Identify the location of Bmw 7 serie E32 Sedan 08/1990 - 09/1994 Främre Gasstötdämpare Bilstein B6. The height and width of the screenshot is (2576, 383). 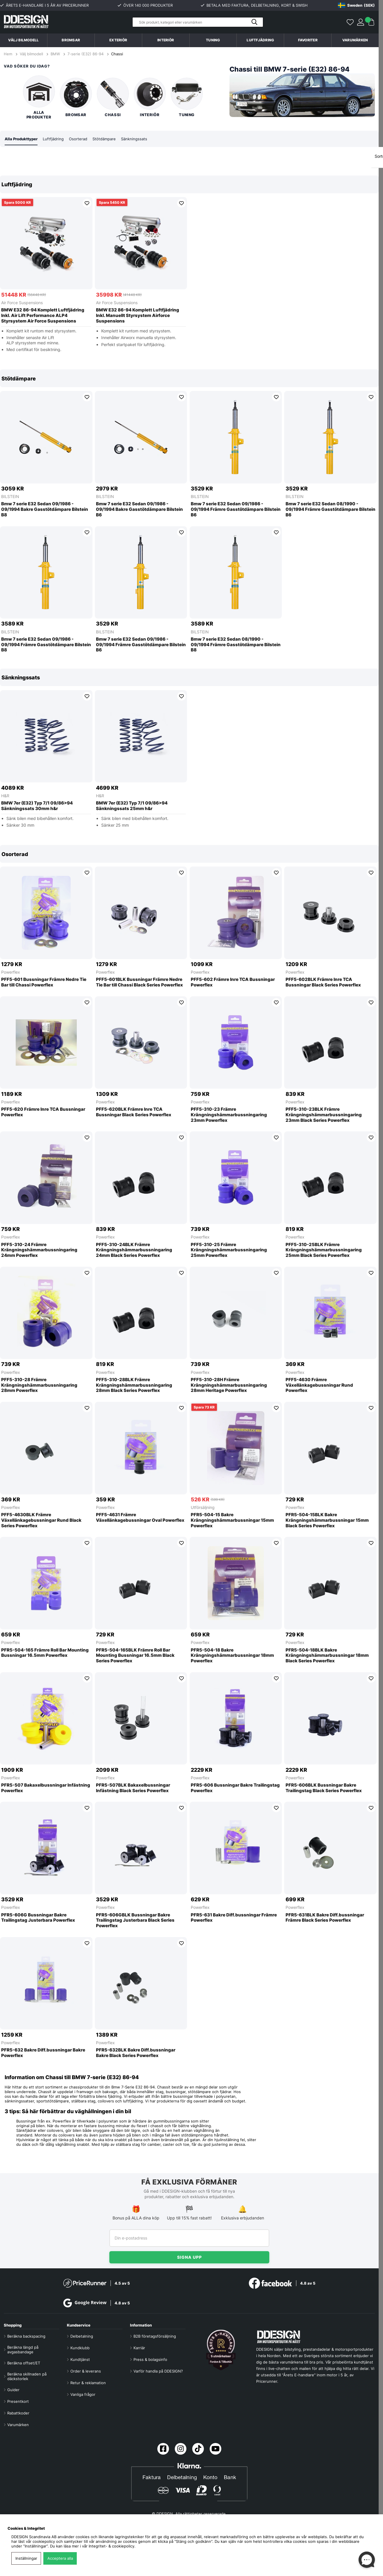
(330, 510).